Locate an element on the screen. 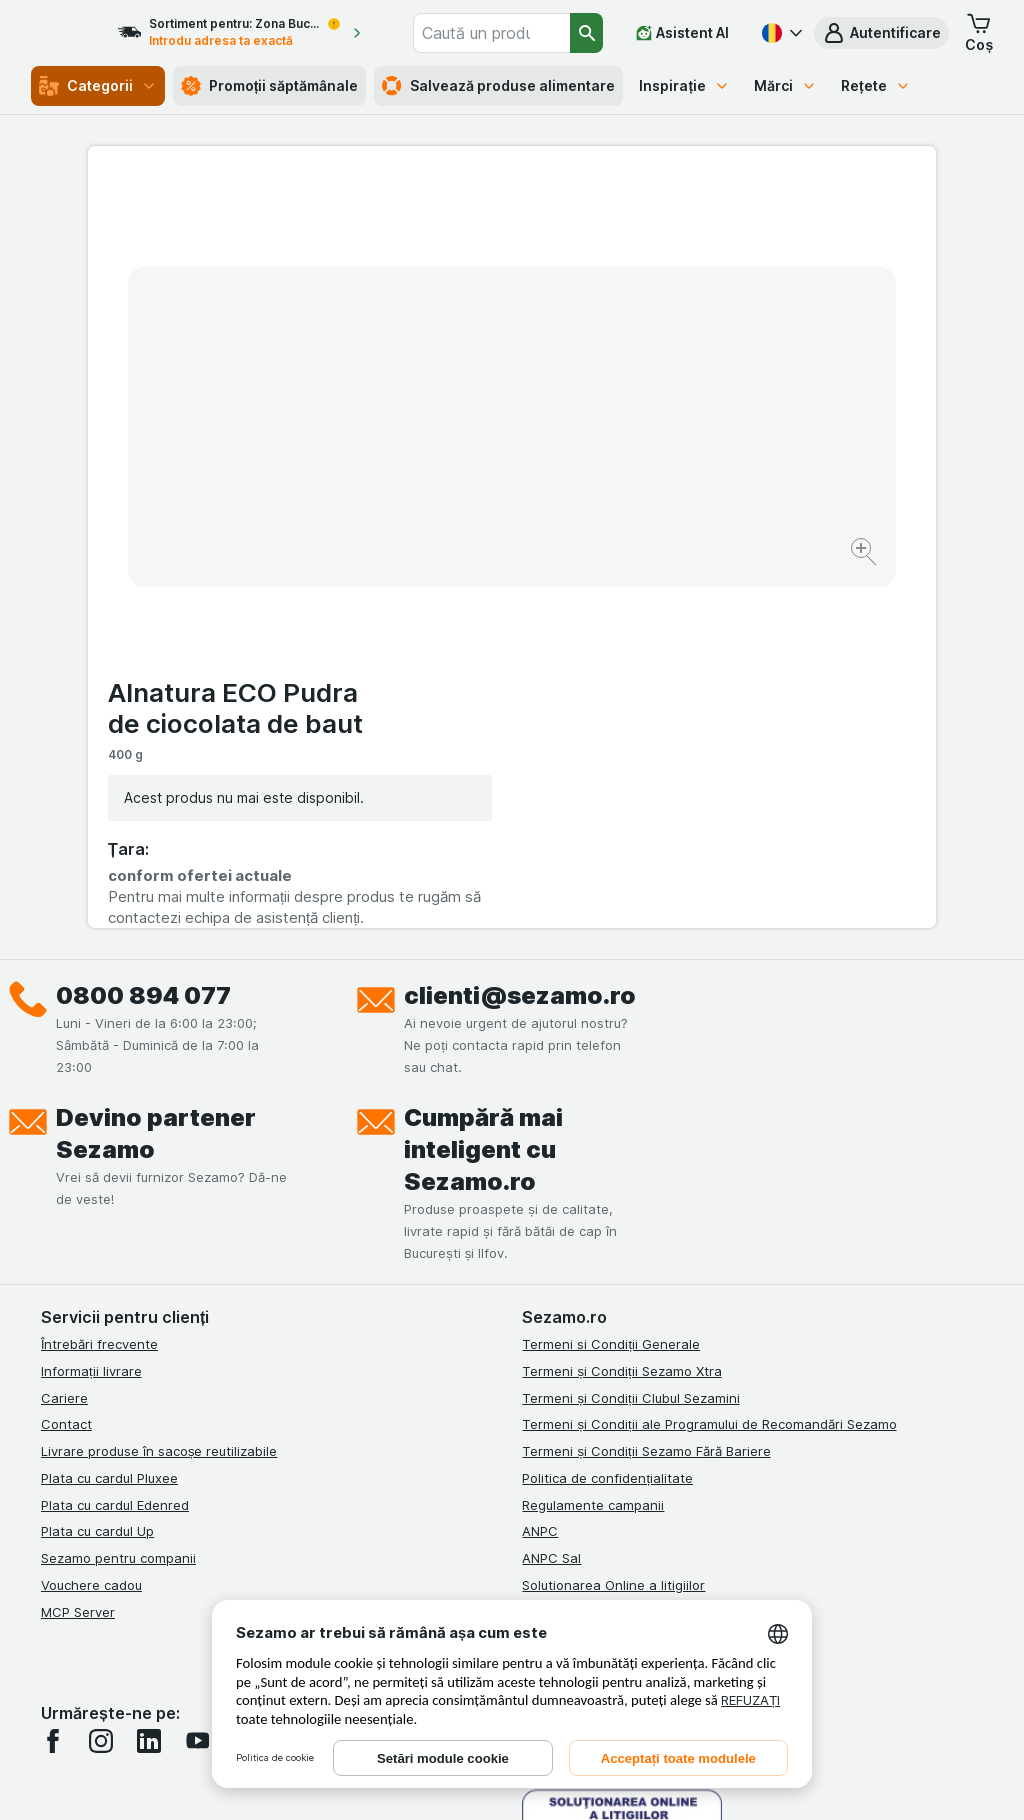  Politica de confidențialitate is located at coordinates (607, 1113).